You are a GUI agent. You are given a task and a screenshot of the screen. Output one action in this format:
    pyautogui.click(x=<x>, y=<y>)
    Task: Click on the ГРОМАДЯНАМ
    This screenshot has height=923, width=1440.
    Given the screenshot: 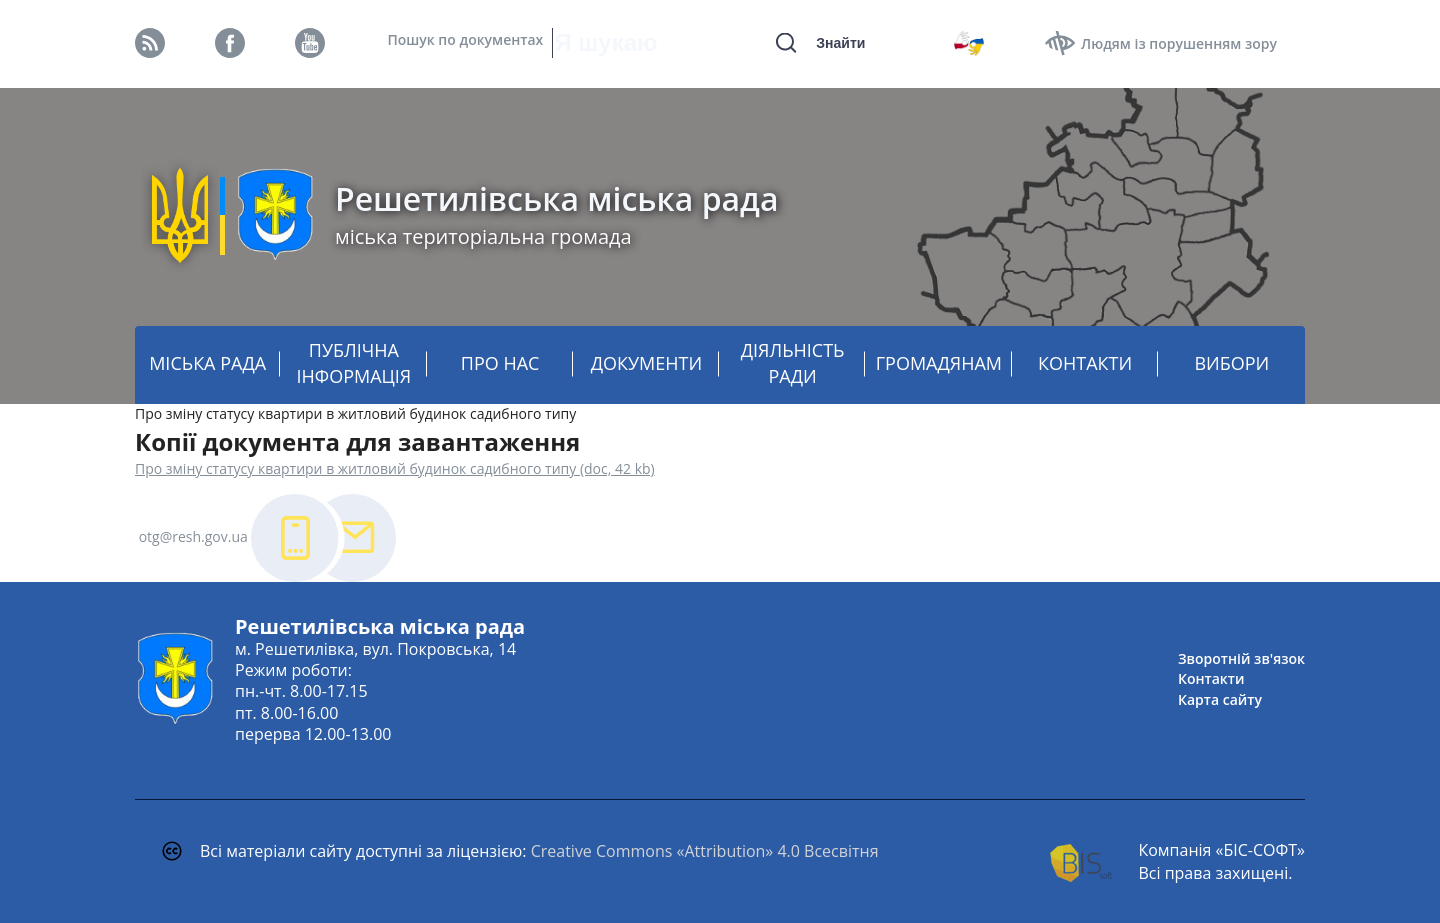 What is the action you would take?
    pyautogui.click(x=939, y=363)
    